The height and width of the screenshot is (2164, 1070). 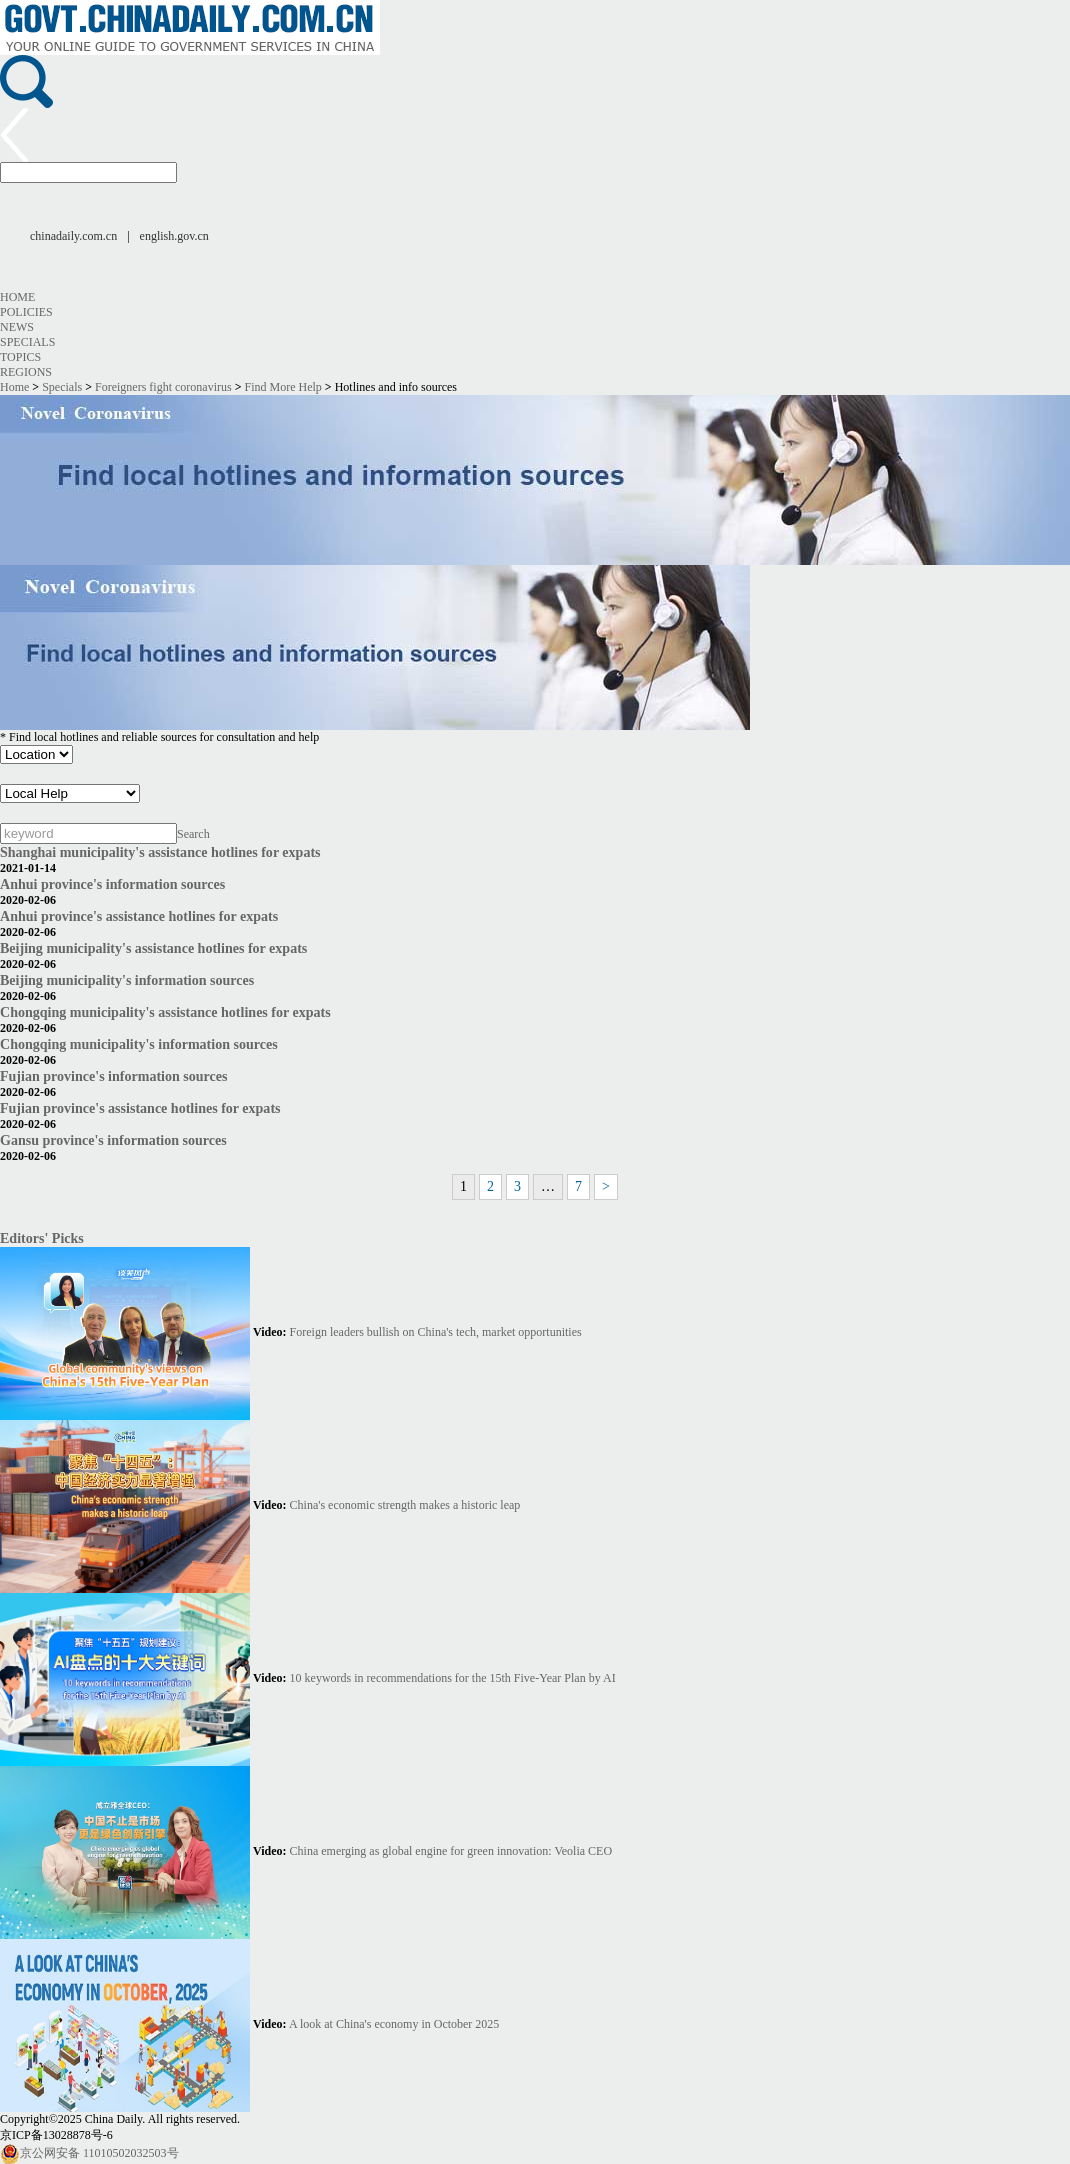 What do you see at coordinates (394, 2024) in the screenshot?
I see `A look at China's economy in October 2025` at bounding box center [394, 2024].